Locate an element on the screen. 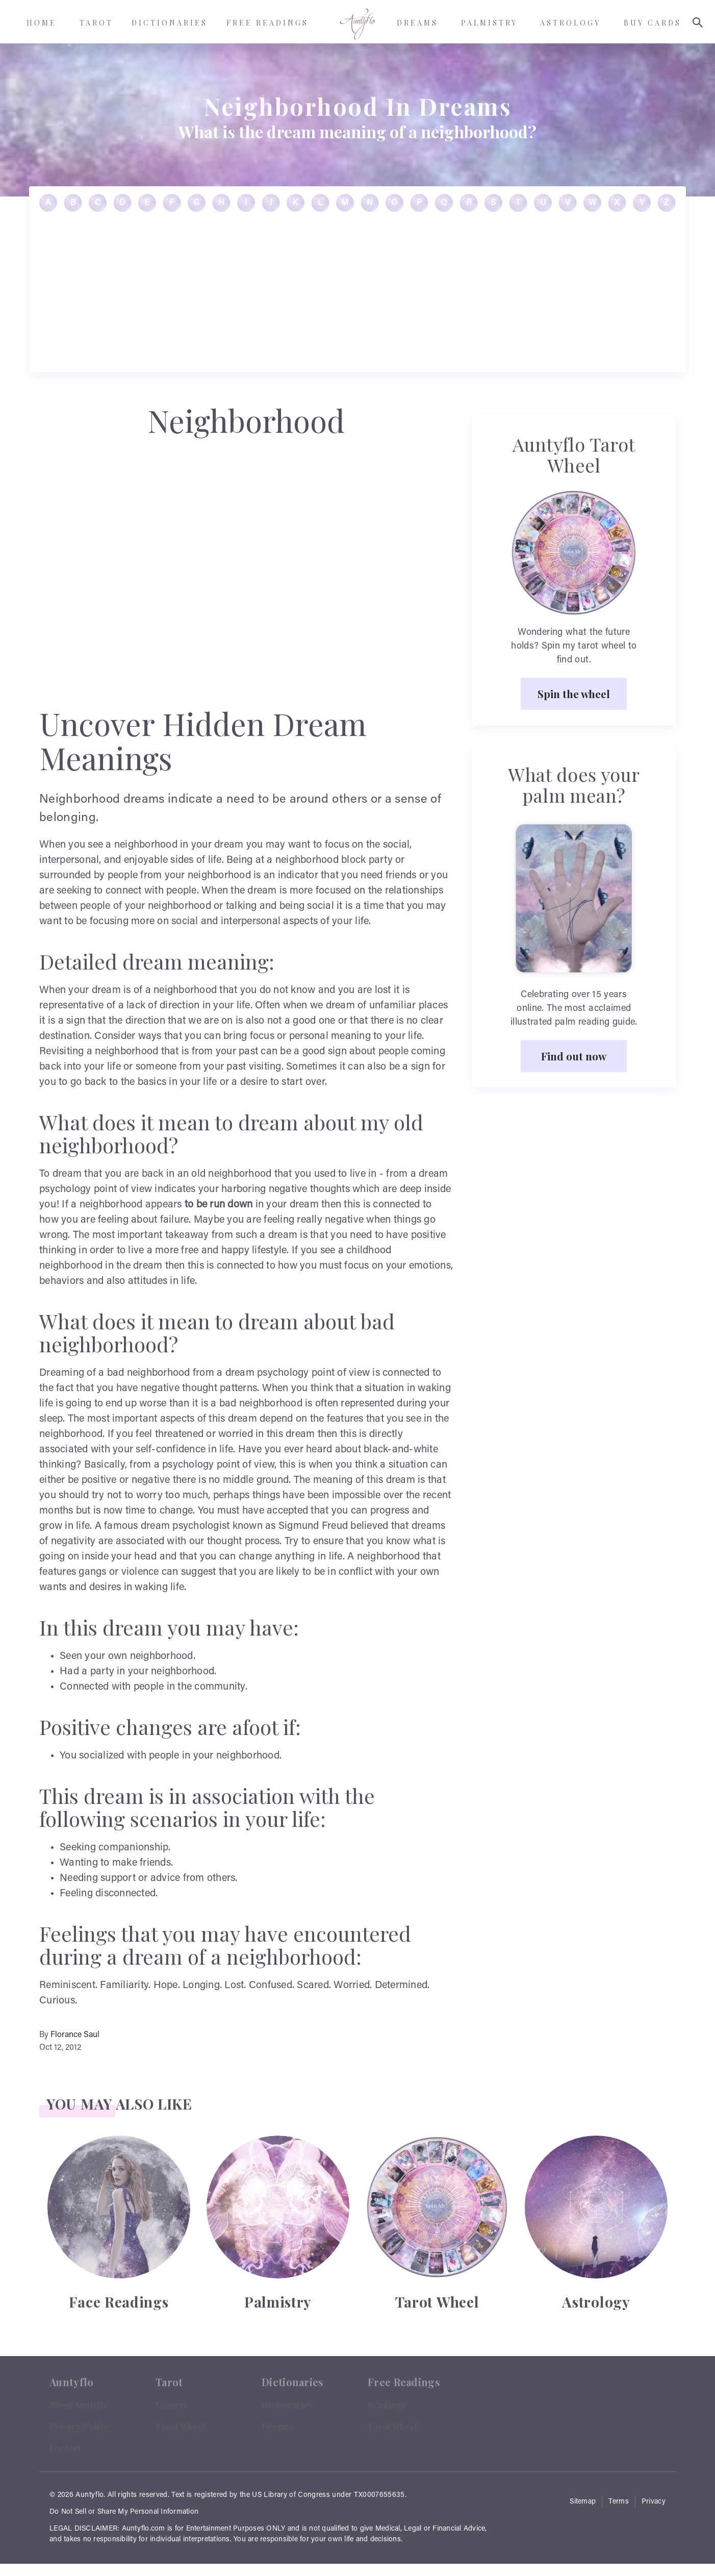 The width and height of the screenshot is (715, 2576). Dreams is located at coordinates (278, 2426).